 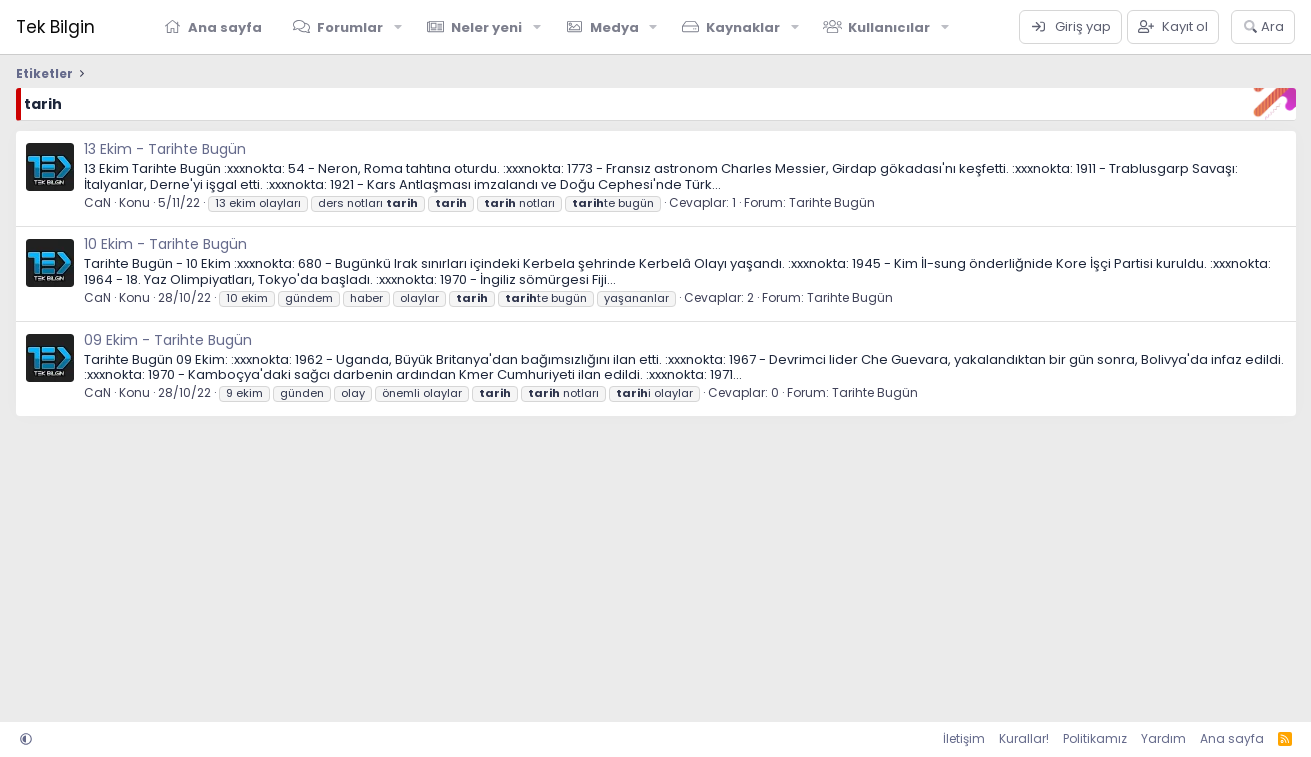 I want to click on Forumlar, so click(x=350, y=27).